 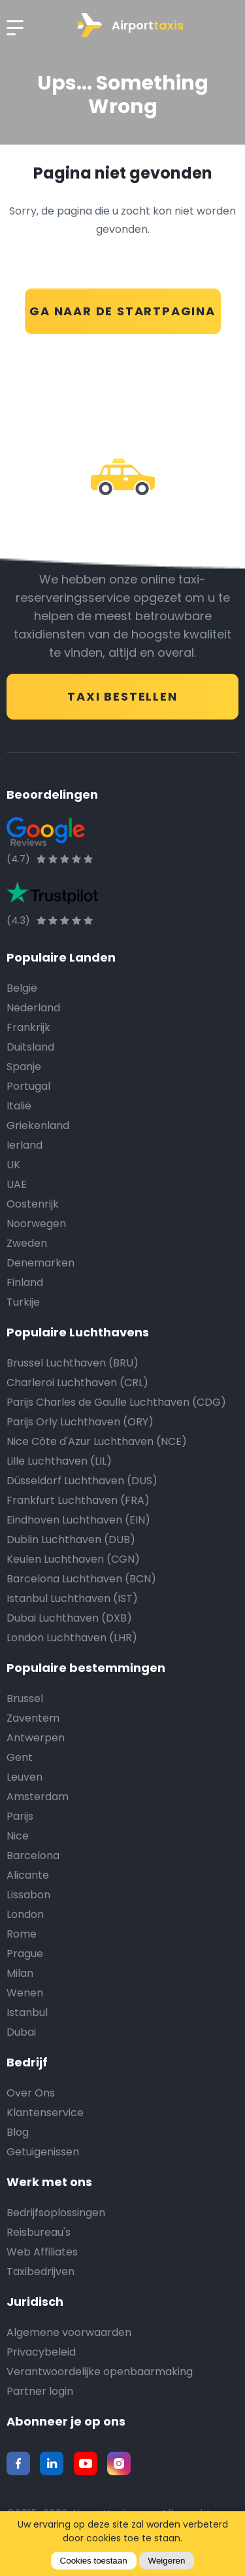 I want to click on Wenen, so click(x=25, y=1992).